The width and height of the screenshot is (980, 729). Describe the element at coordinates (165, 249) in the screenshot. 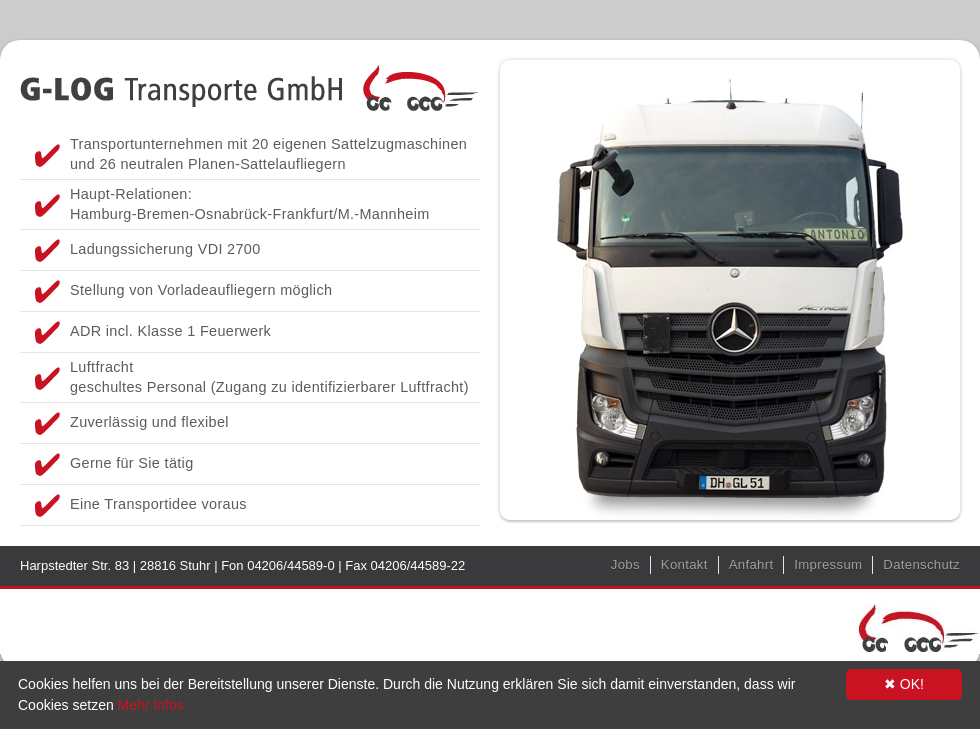

I see `Ladungssicherung VDI 2700` at that location.